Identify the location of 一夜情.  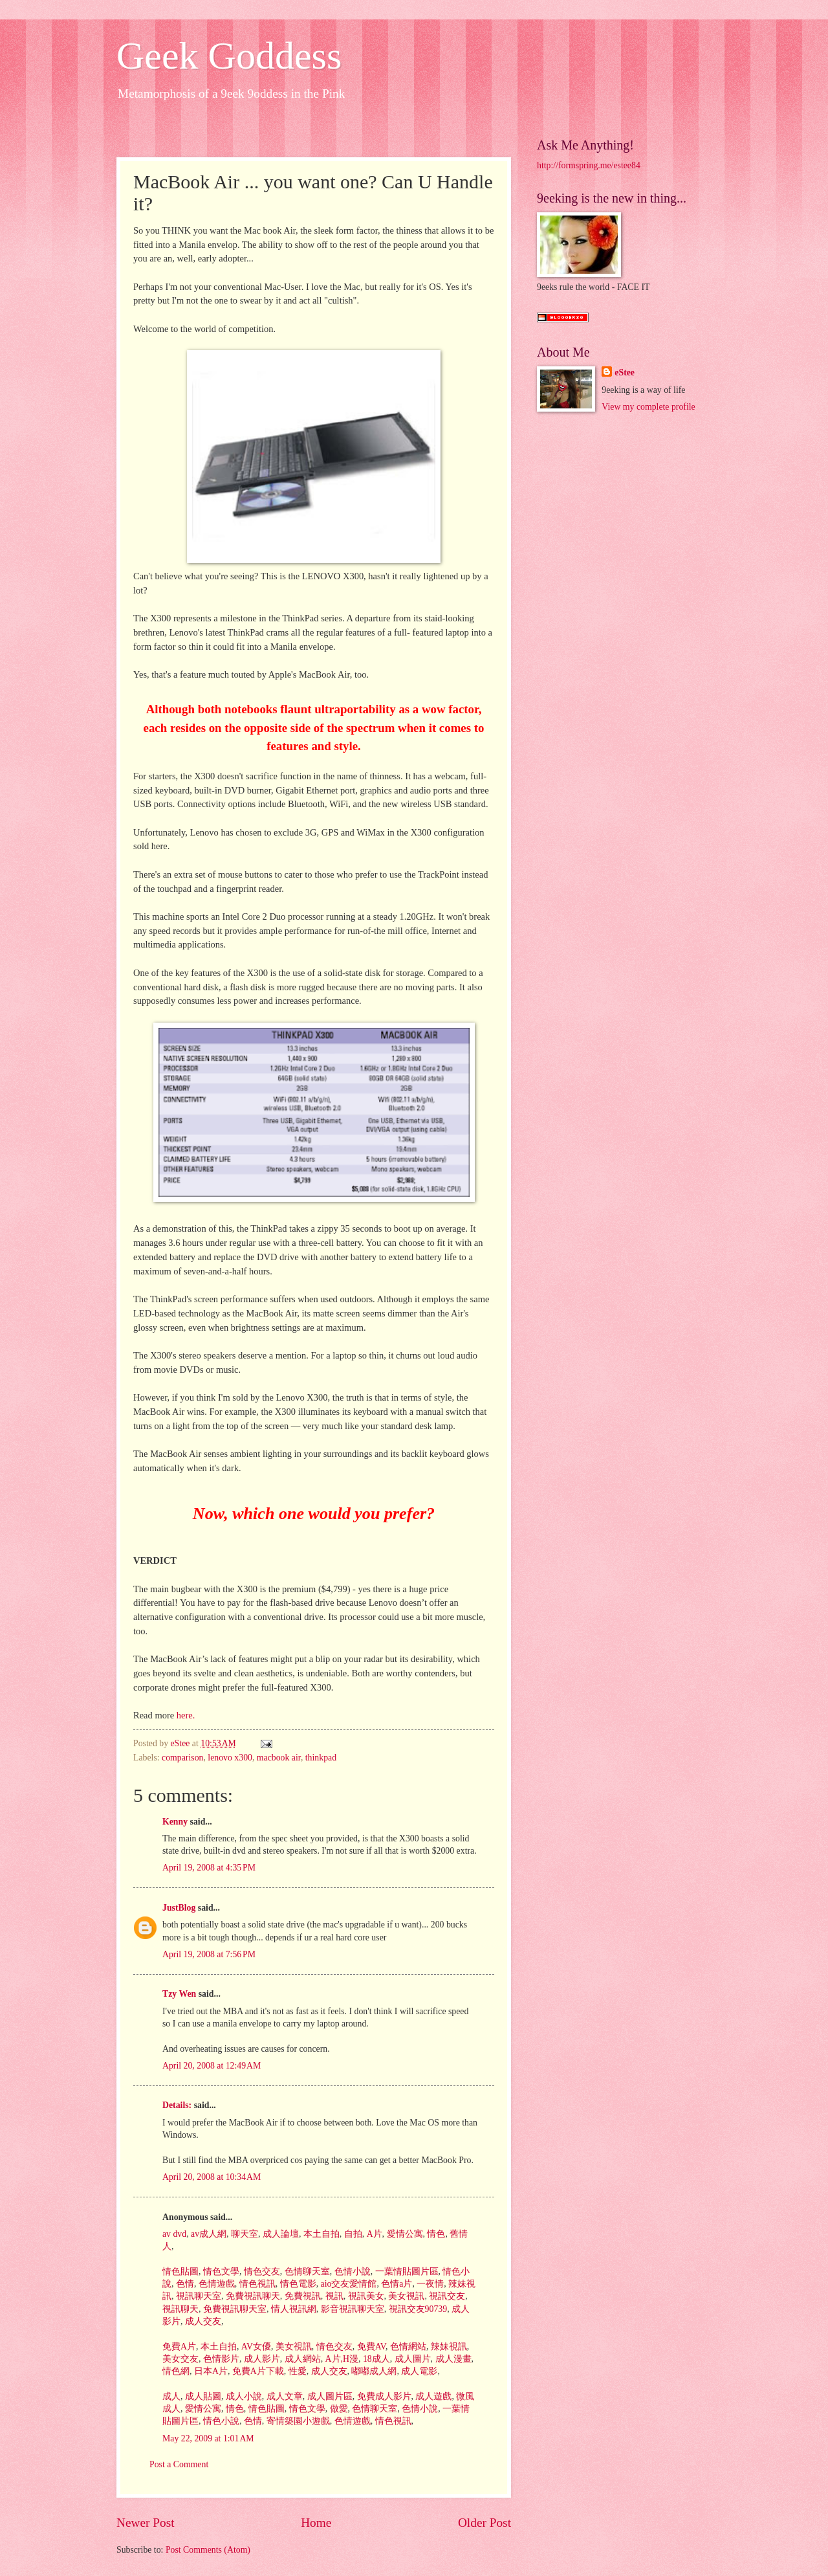
(429, 2284).